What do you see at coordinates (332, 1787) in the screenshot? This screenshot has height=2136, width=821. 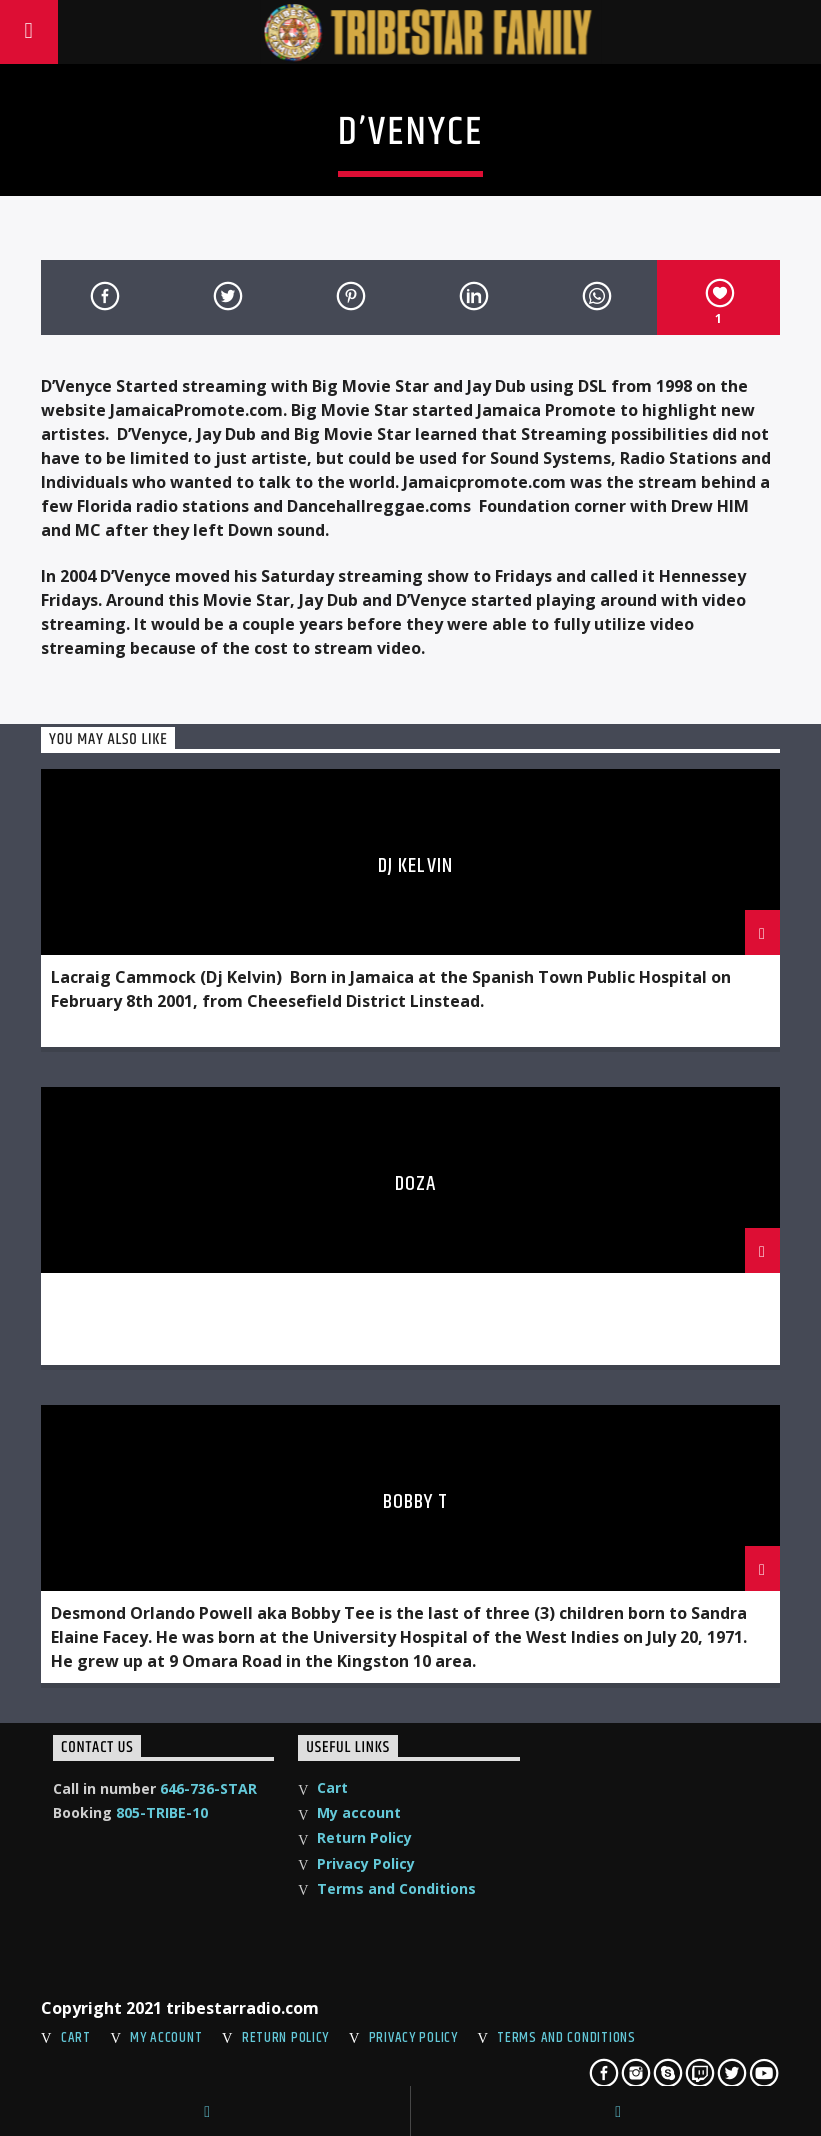 I see `Cart` at bounding box center [332, 1787].